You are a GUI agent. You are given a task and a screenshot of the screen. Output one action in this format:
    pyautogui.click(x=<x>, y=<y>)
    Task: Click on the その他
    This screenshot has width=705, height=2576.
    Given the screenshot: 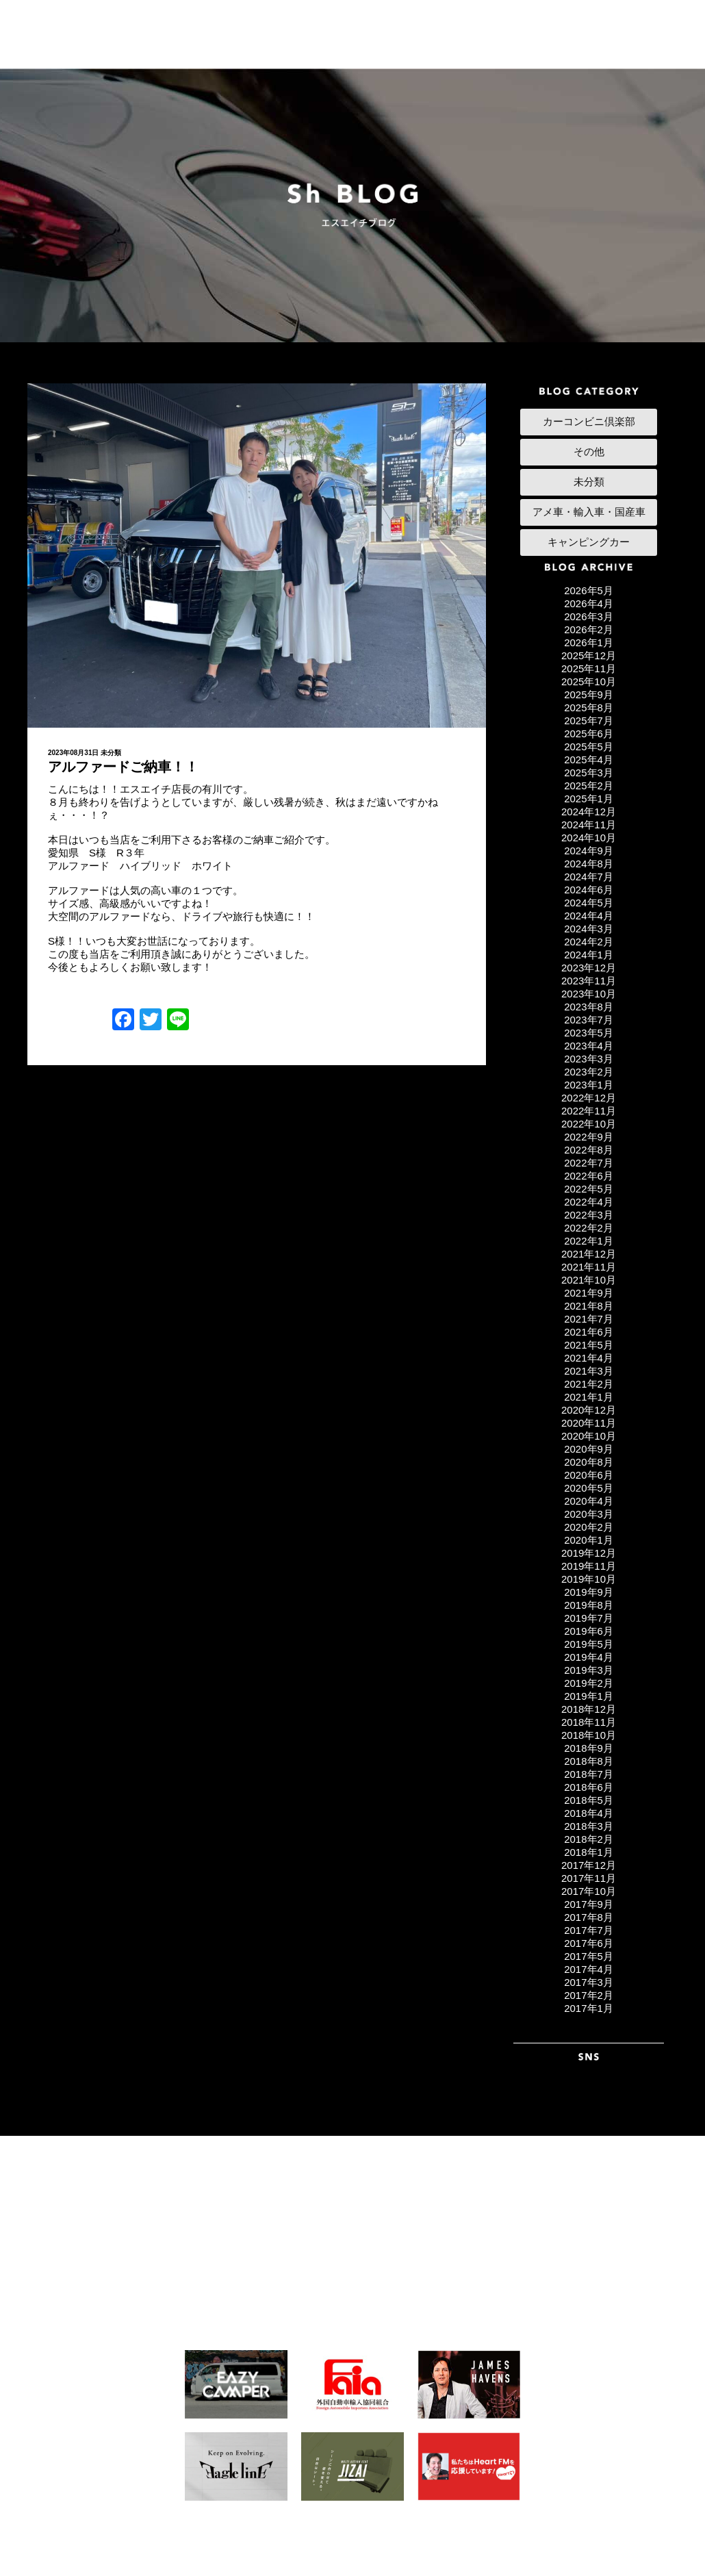 What is the action you would take?
    pyautogui.click(x=589, y=451)
    